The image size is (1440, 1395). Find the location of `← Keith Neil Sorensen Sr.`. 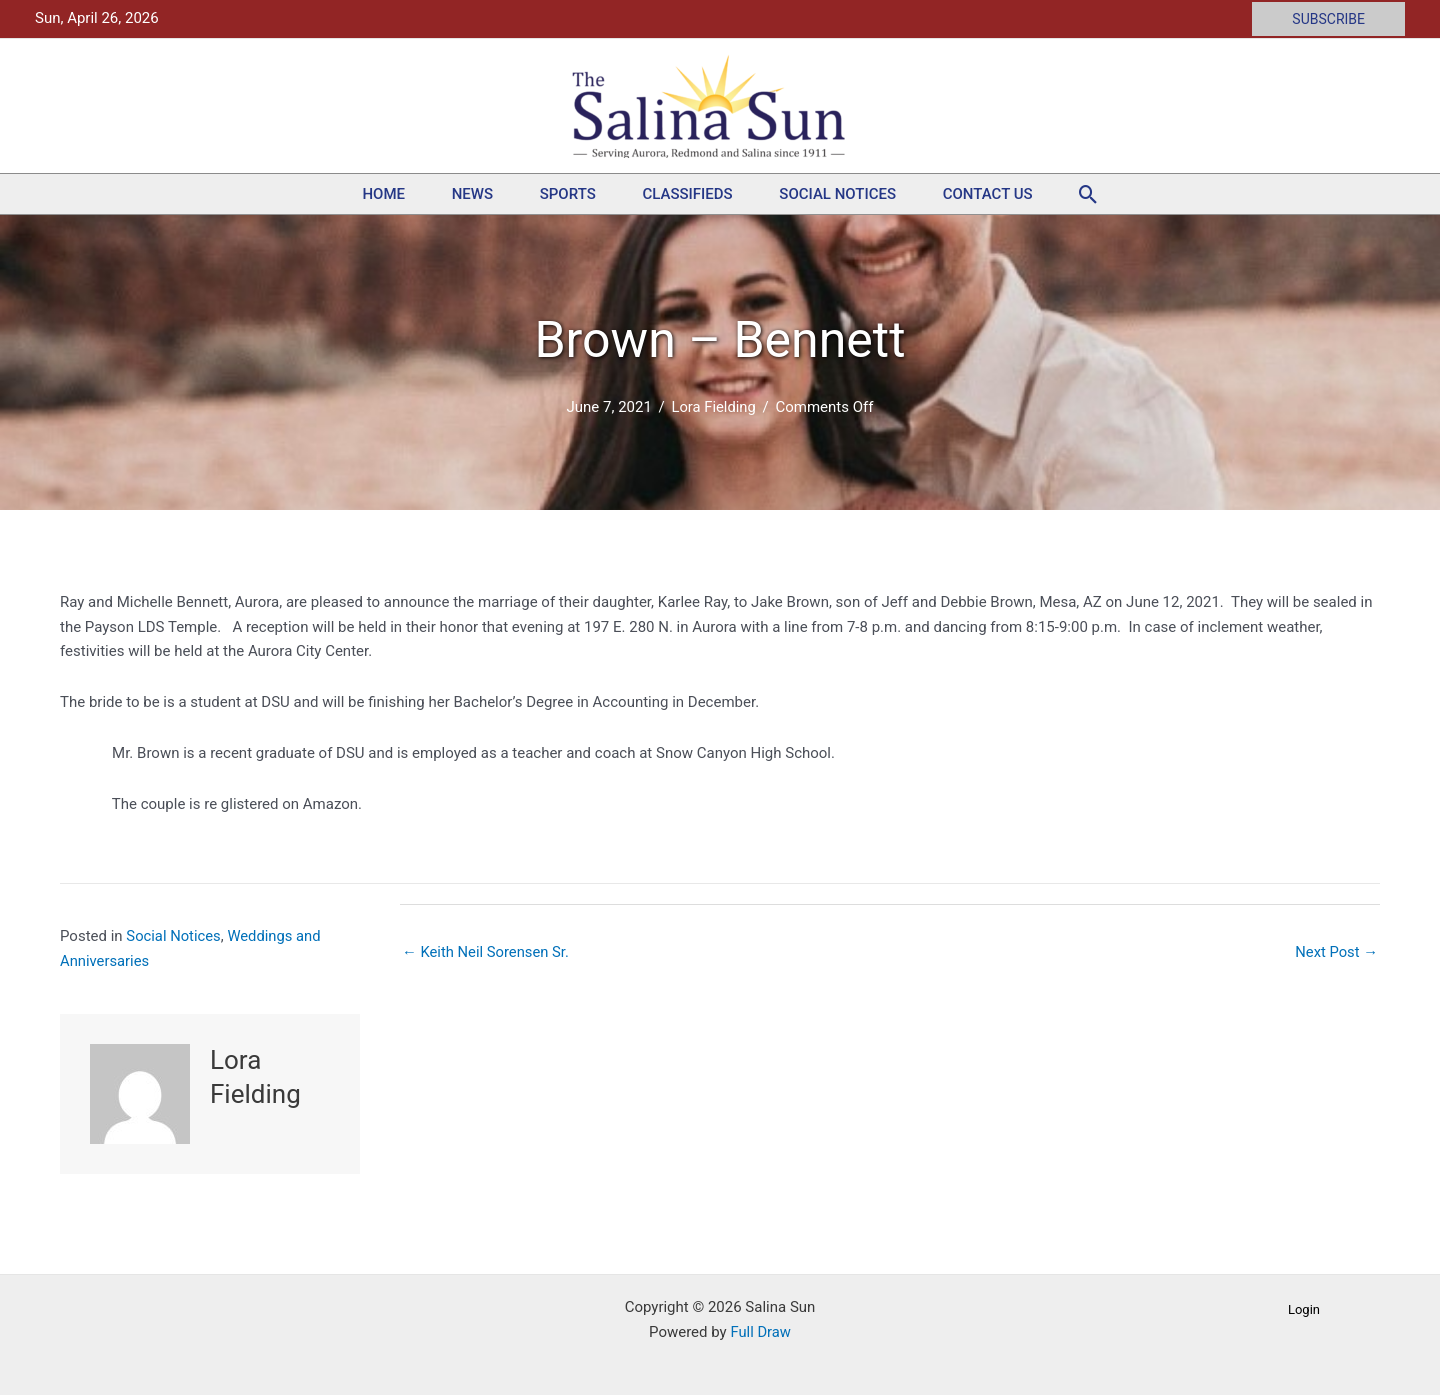

← Keith Neil Sorensen Sr. is located at coordinates (487, 952).